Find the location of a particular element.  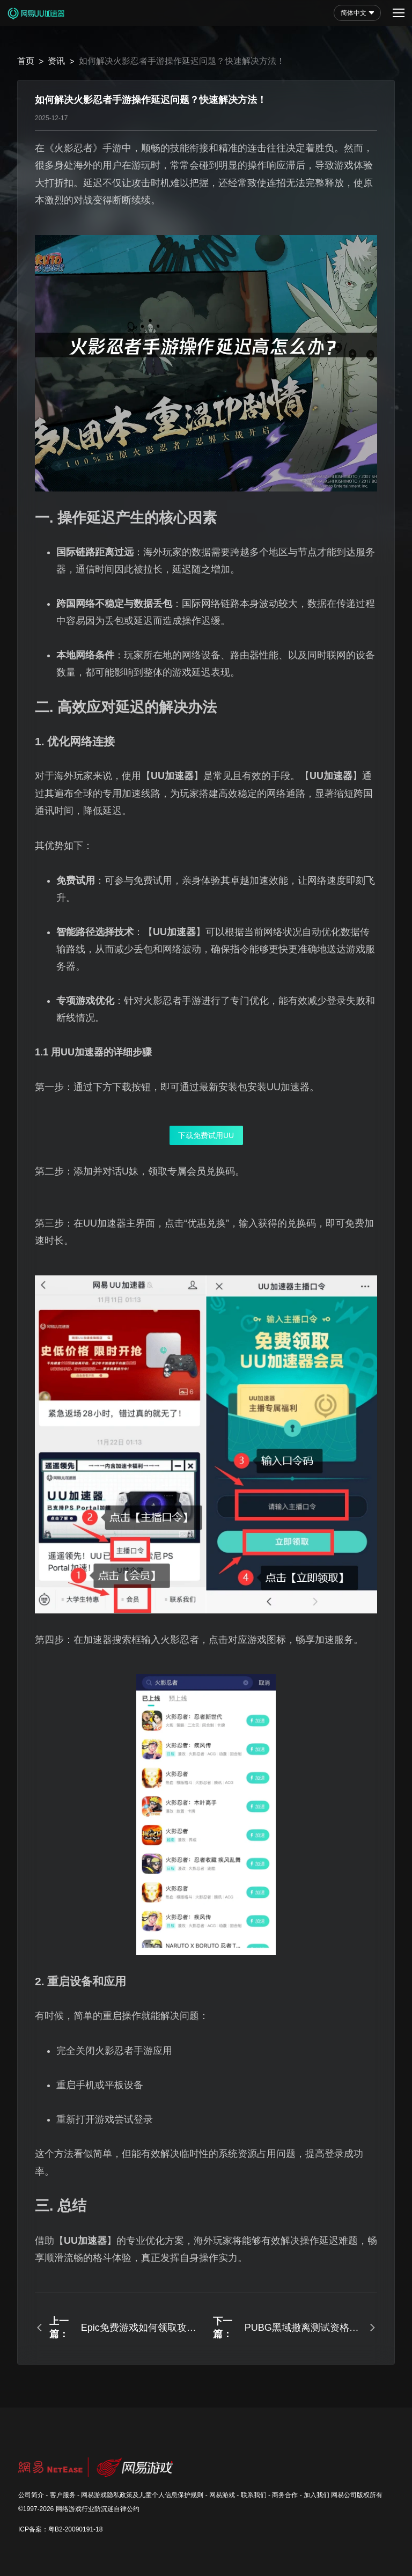

商务合作 is located at coordinates (285, 2495).